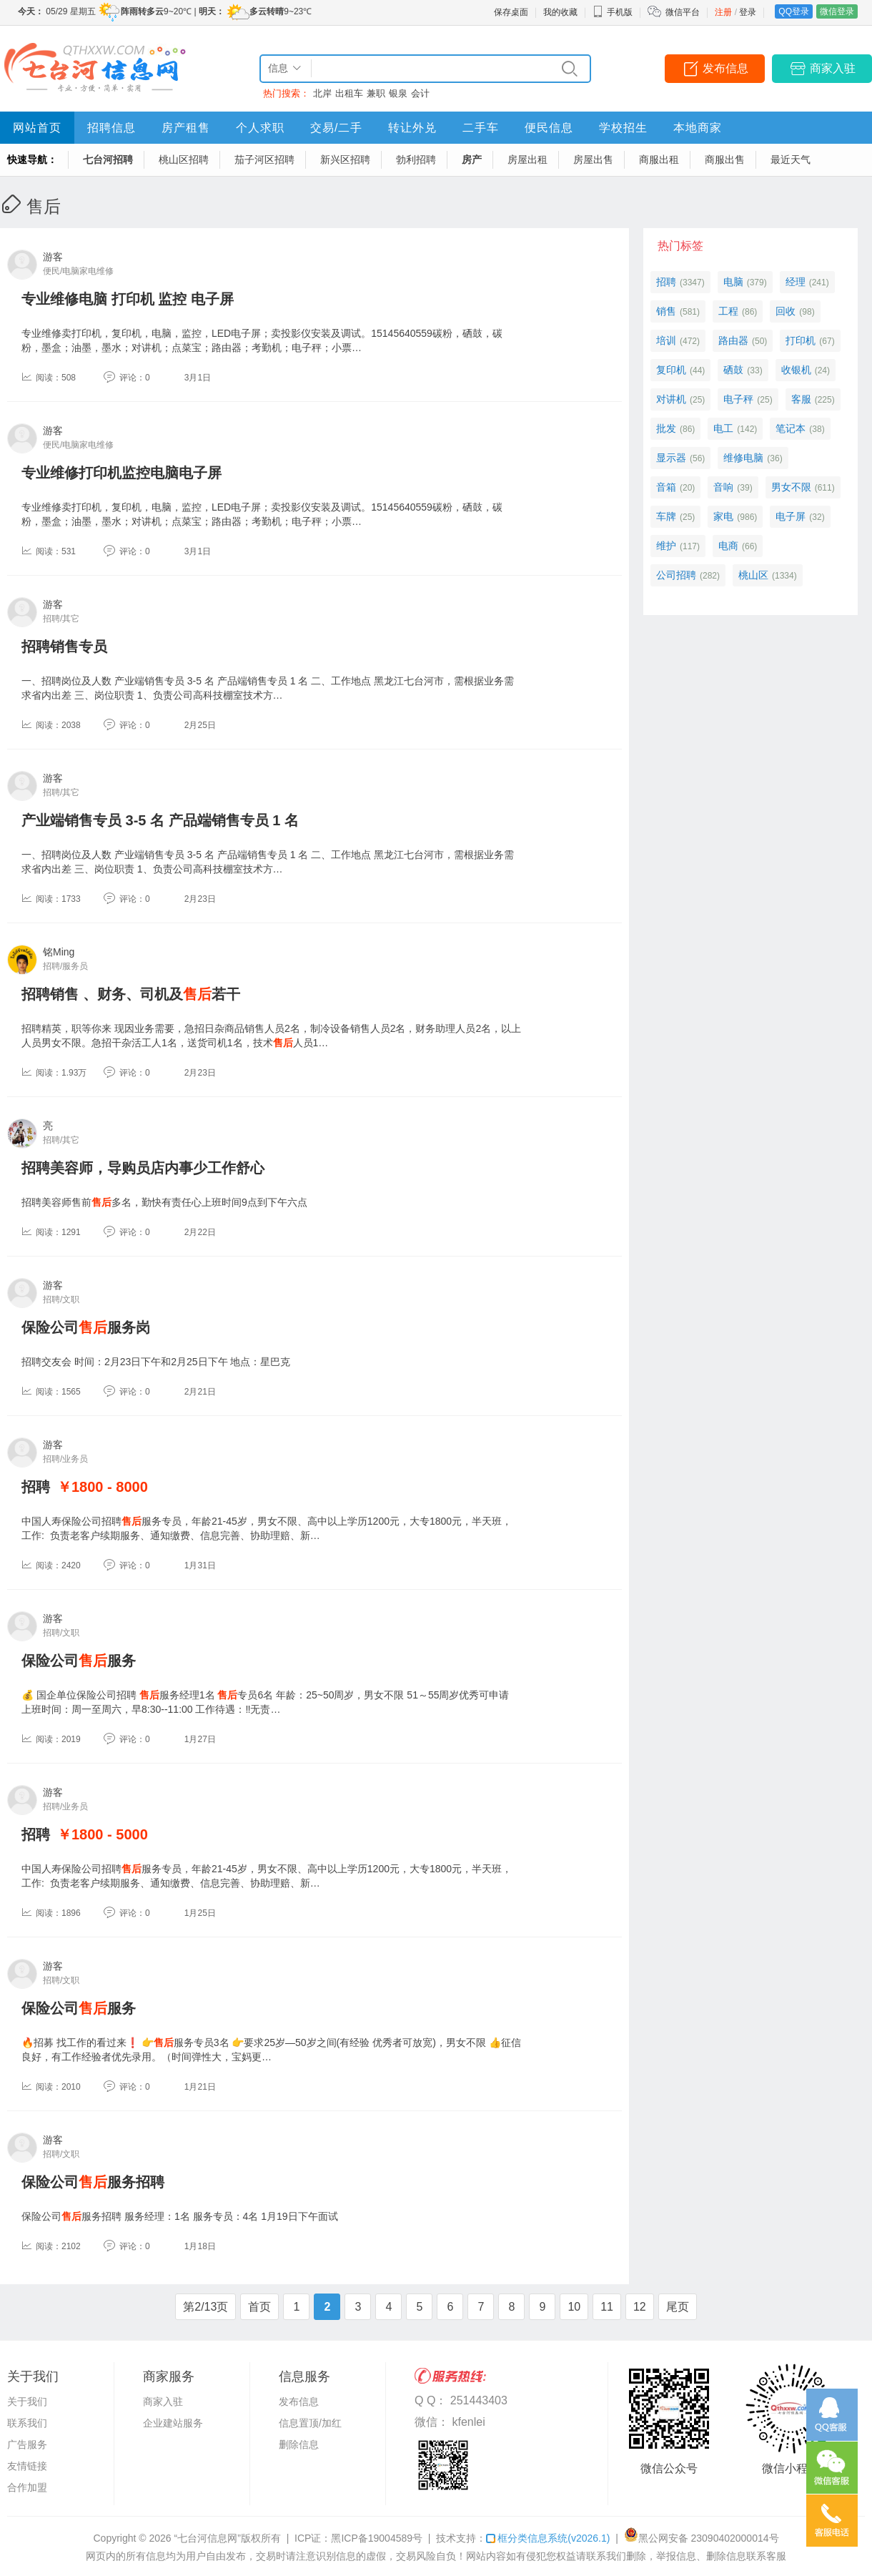  What do you see at coordinates (725, 159) in the screenshot?
I see `商服出售` at bounding box center [725, 159].